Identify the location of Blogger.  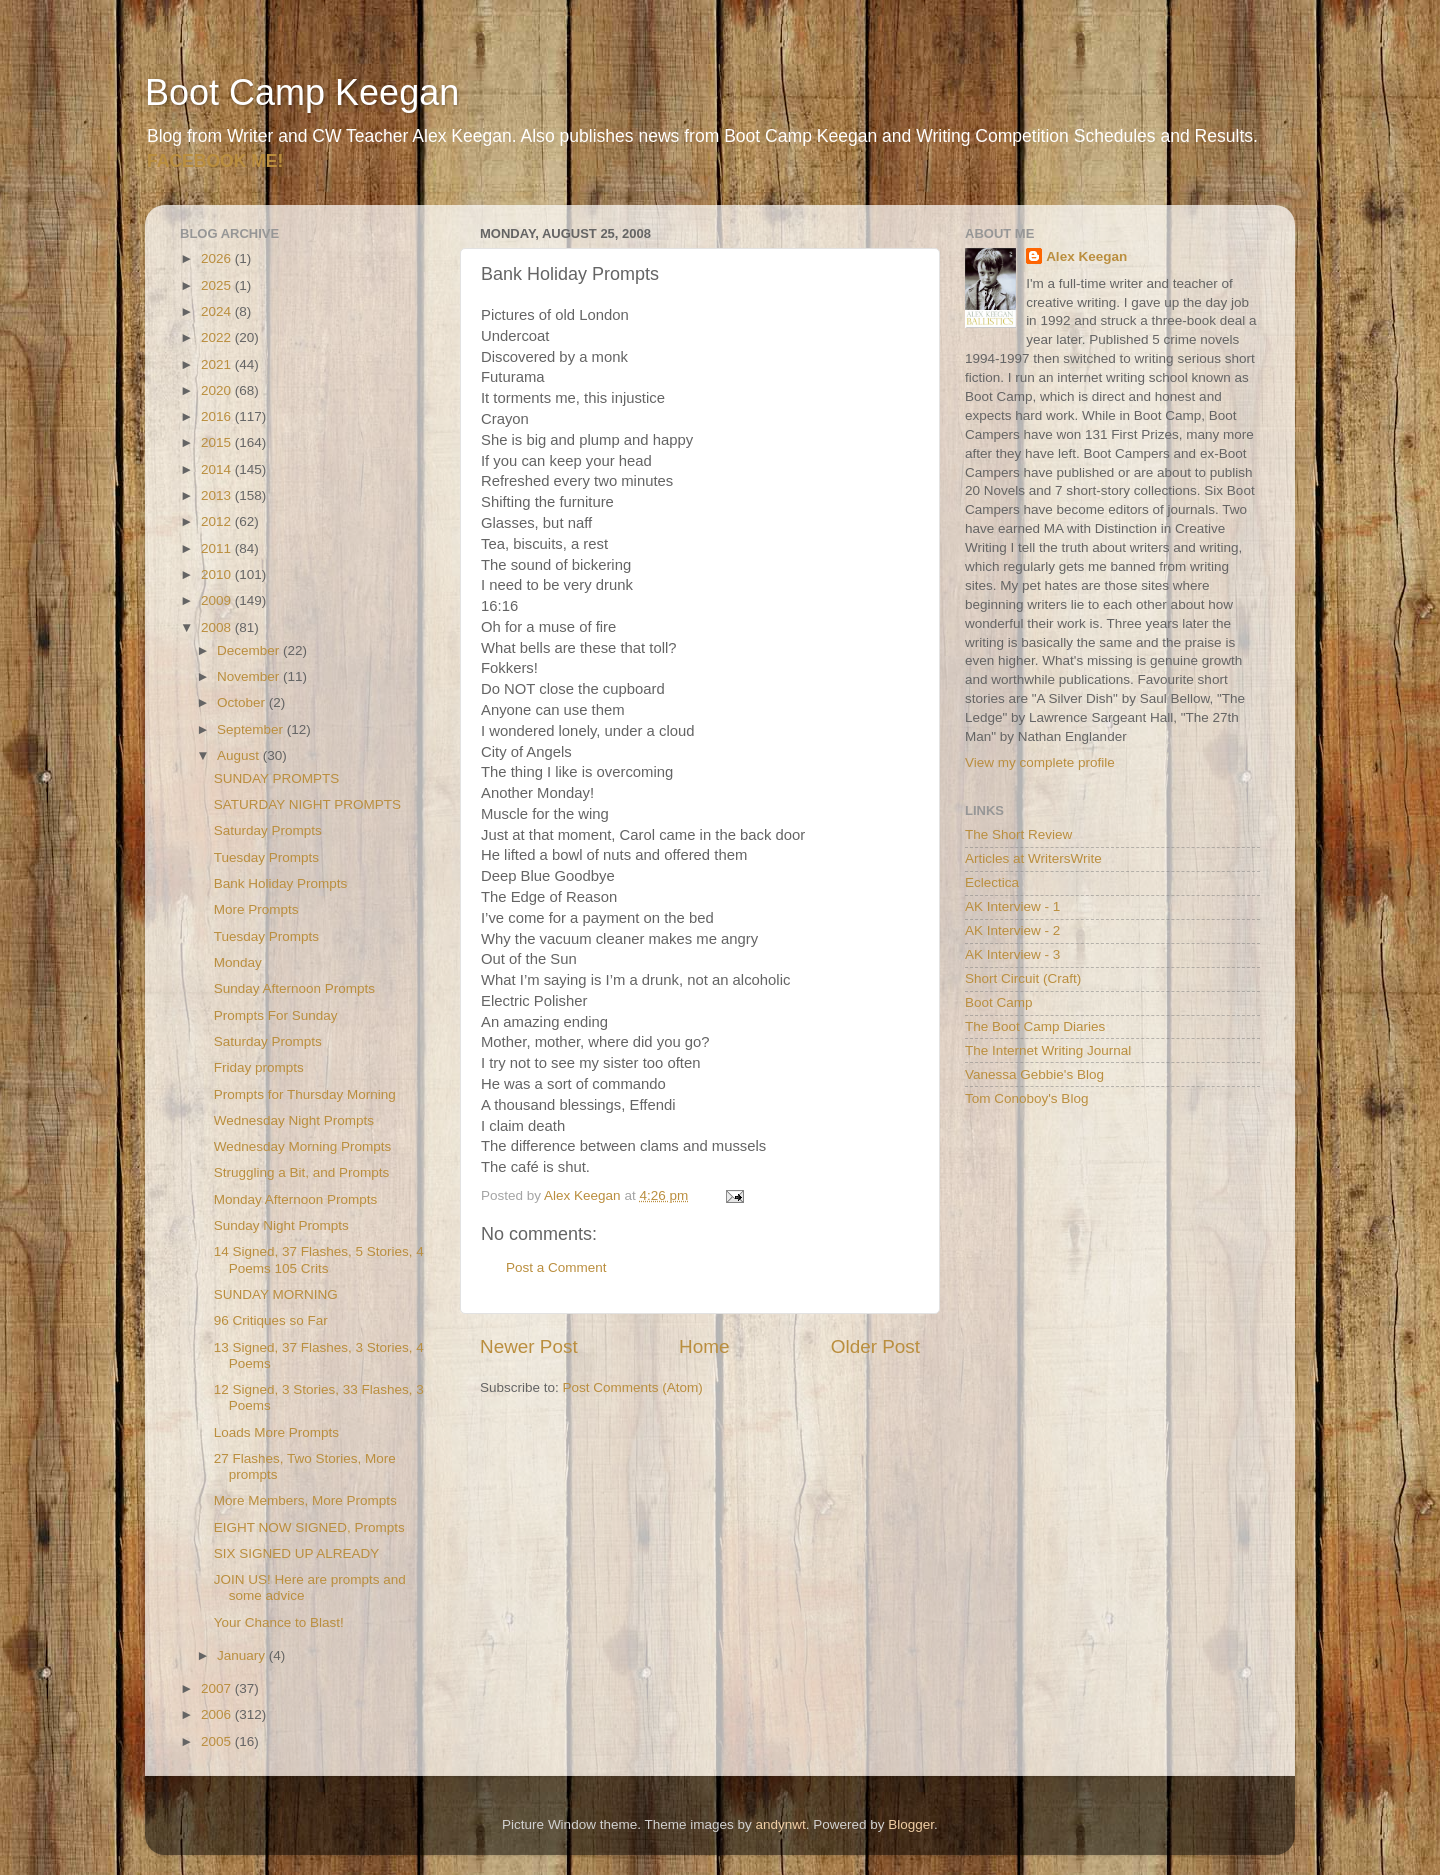
(911, 1824).